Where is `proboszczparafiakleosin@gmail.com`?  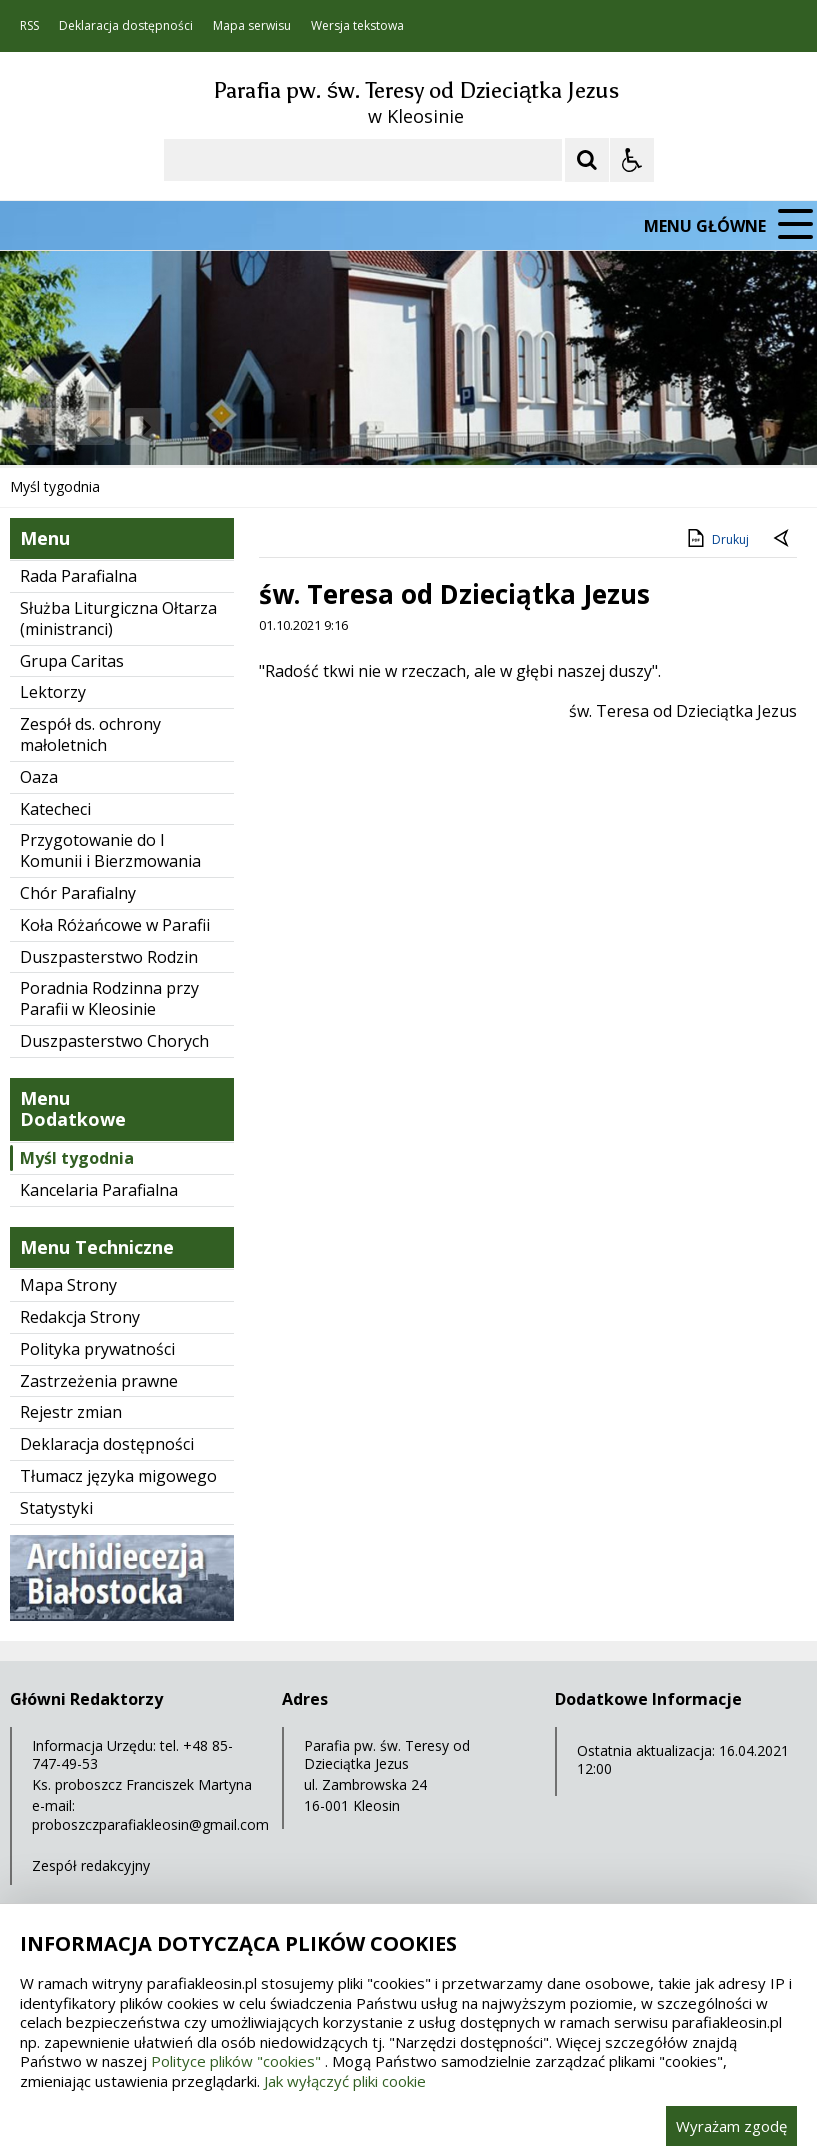
proboszczparafiakleosin@gmail.com is located at coordinates (150, 1824).